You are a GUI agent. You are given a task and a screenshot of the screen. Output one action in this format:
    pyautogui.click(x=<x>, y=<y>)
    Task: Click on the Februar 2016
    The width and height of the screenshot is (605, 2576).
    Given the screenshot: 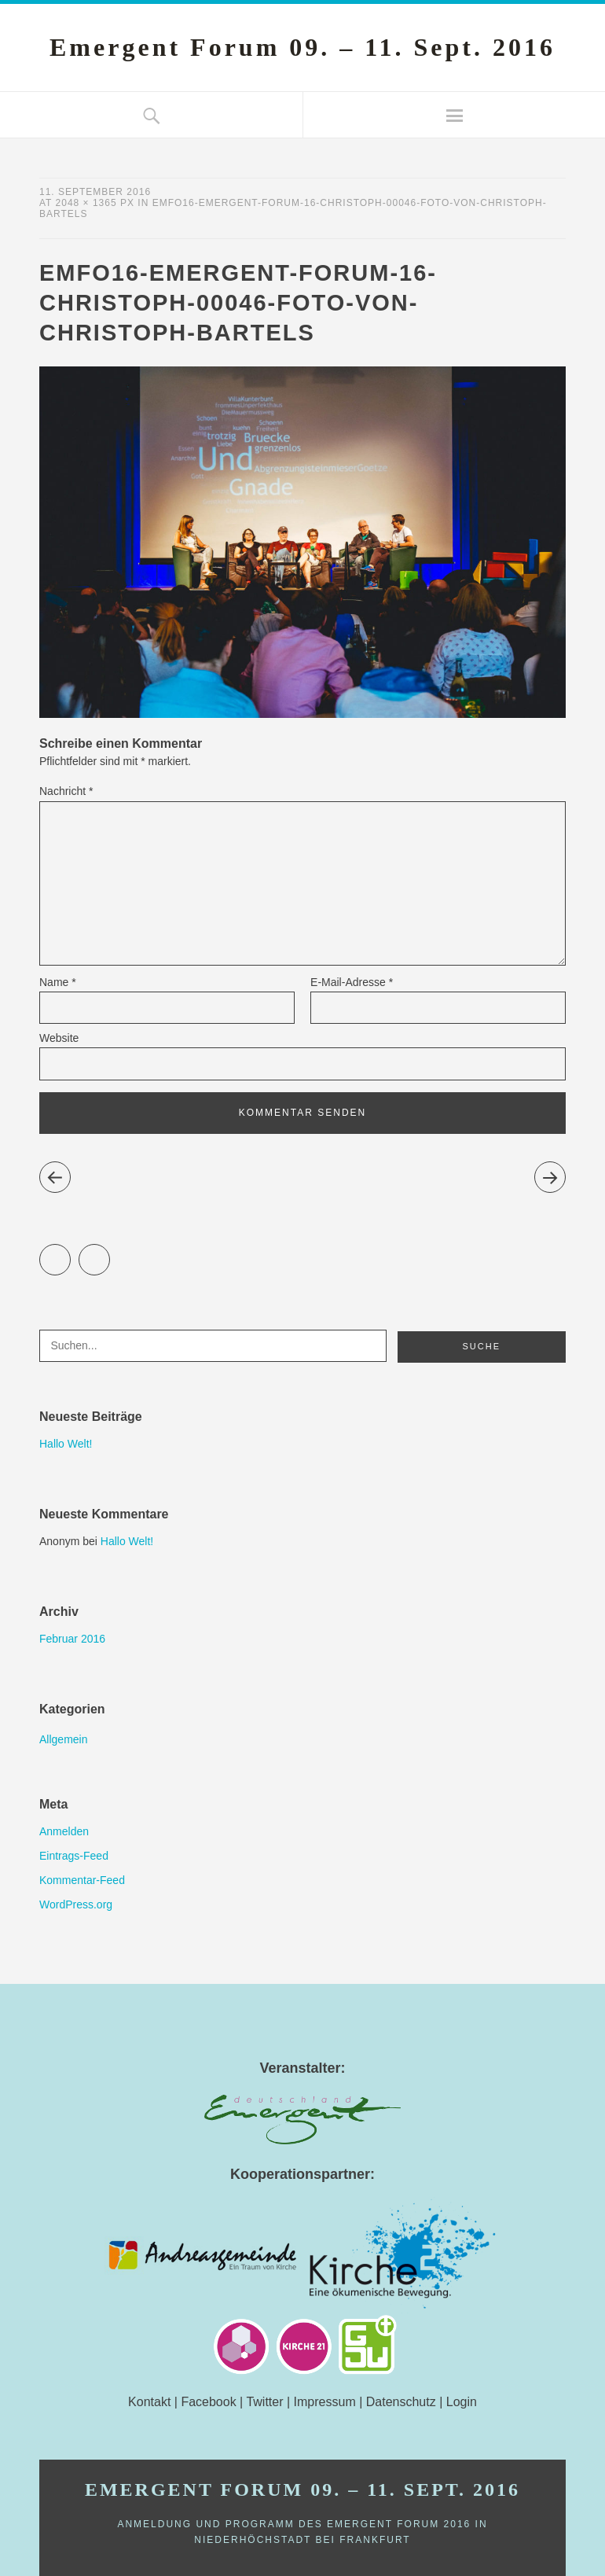 What is the action you would take?
    pyautogui.click(x=72, y=1638)
    